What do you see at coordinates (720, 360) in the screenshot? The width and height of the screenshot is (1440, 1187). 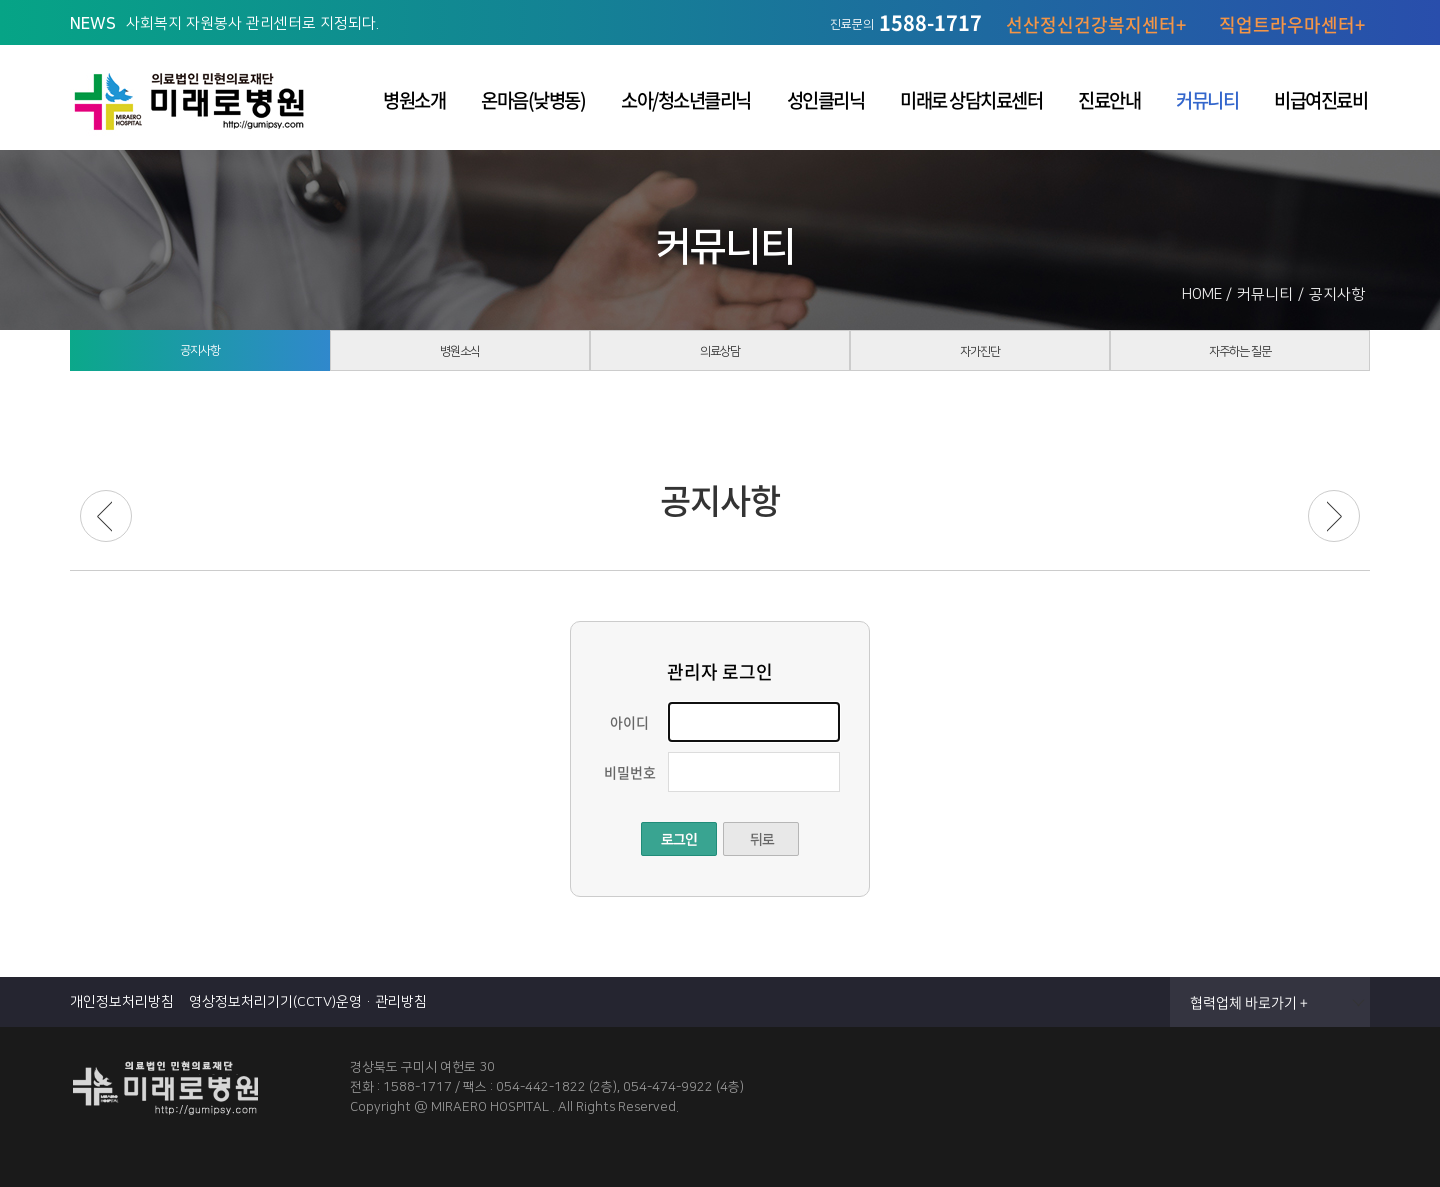 I see `의료상담` at bounding box center [720, 360].